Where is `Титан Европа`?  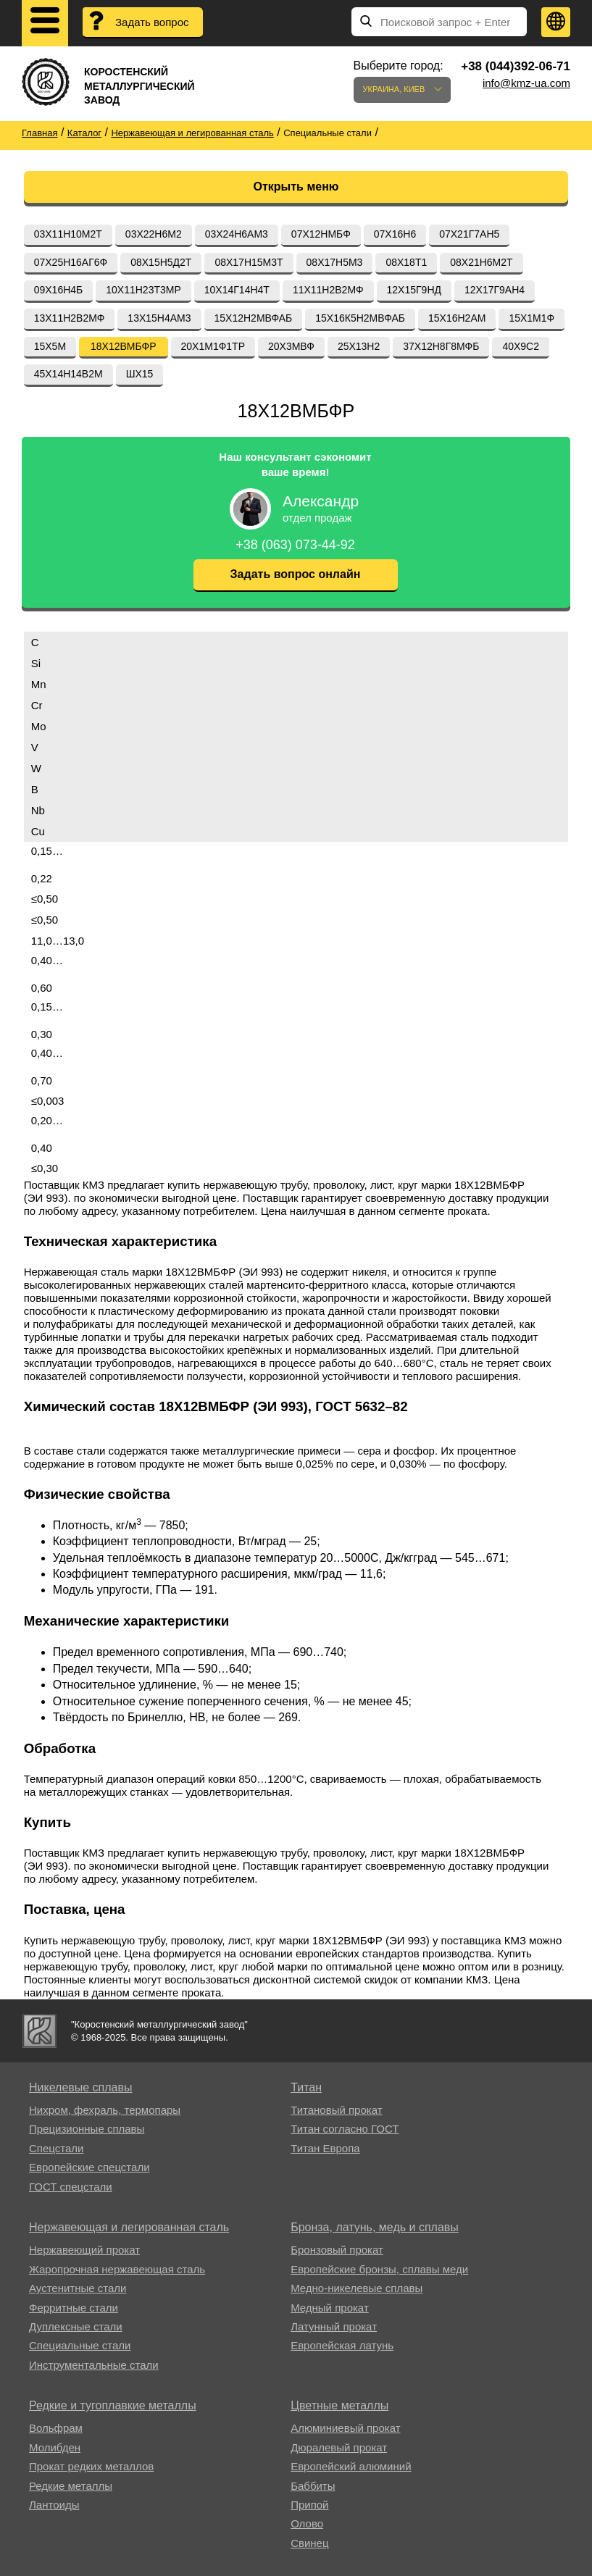
Титан Европа is located at coordinates (325, 2148).